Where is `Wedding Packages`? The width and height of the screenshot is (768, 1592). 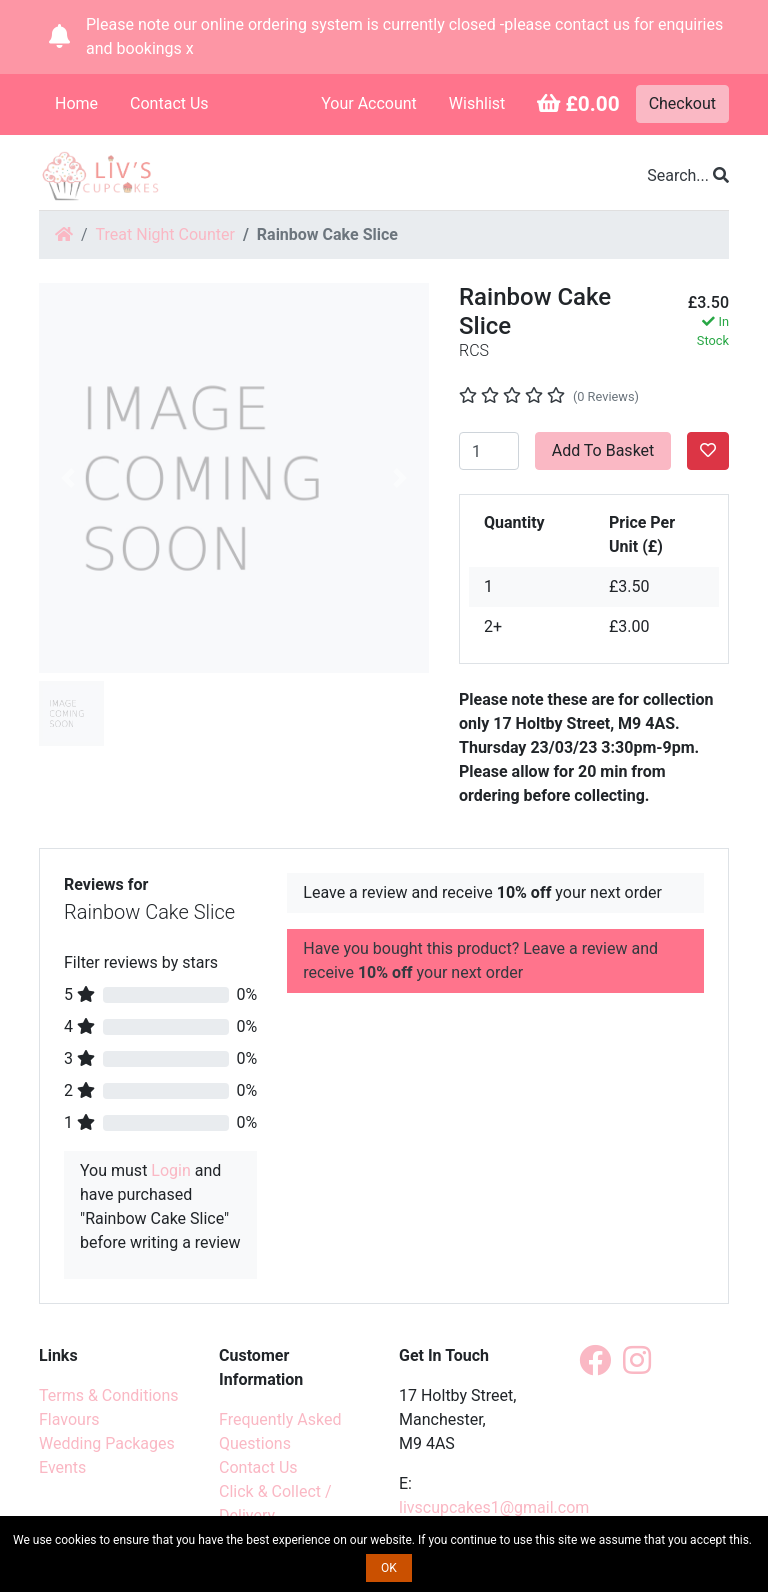 Wedding Packages is located at coordinates (107, 1443).